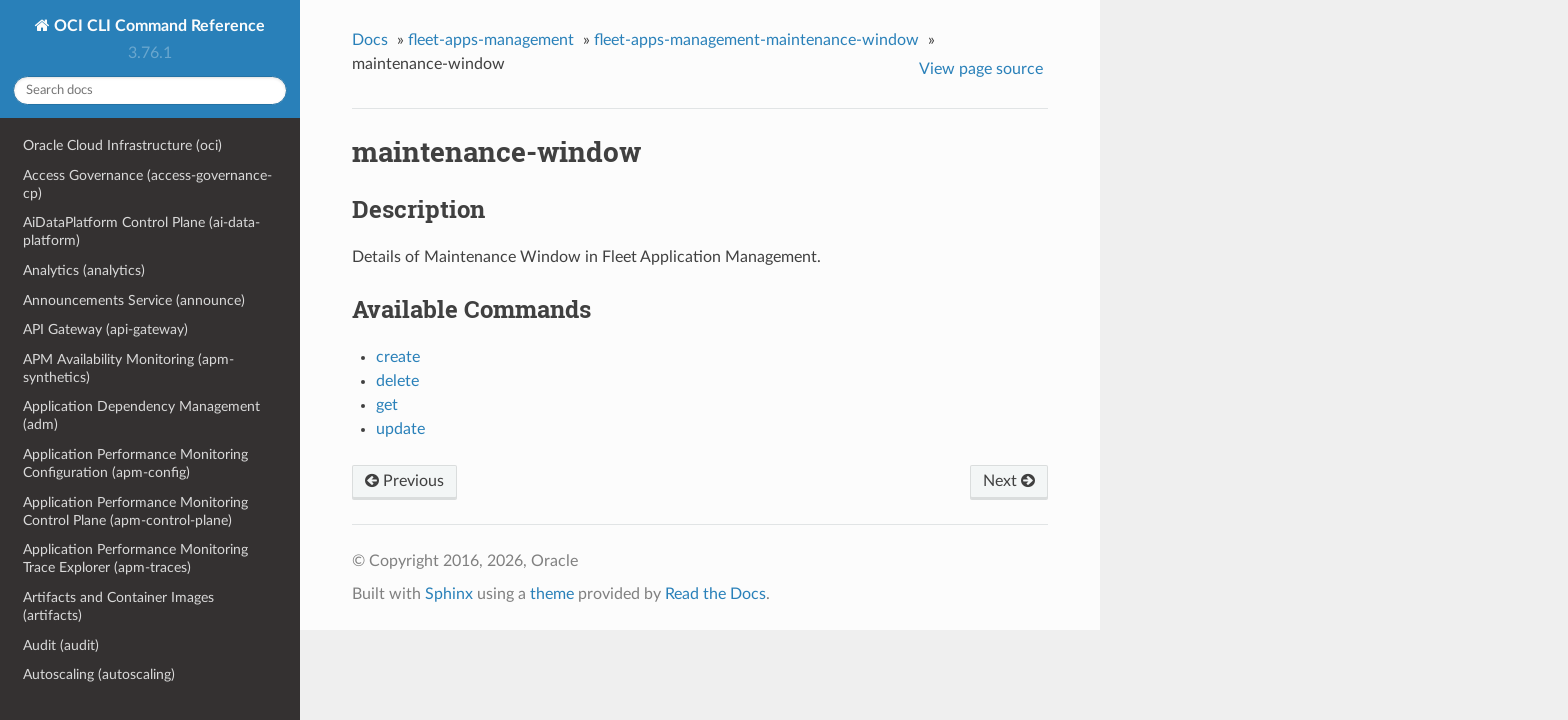 This screenshot has width=1568, height=720. Describe the element at coordinates (134, 300) in the screenshot. I see `Announcements Service (announce)` at that location.